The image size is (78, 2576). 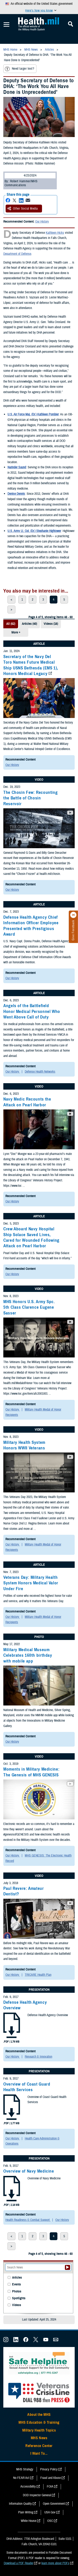 I want to click on Download a PDF Reader, so click(x=18, y=2563).